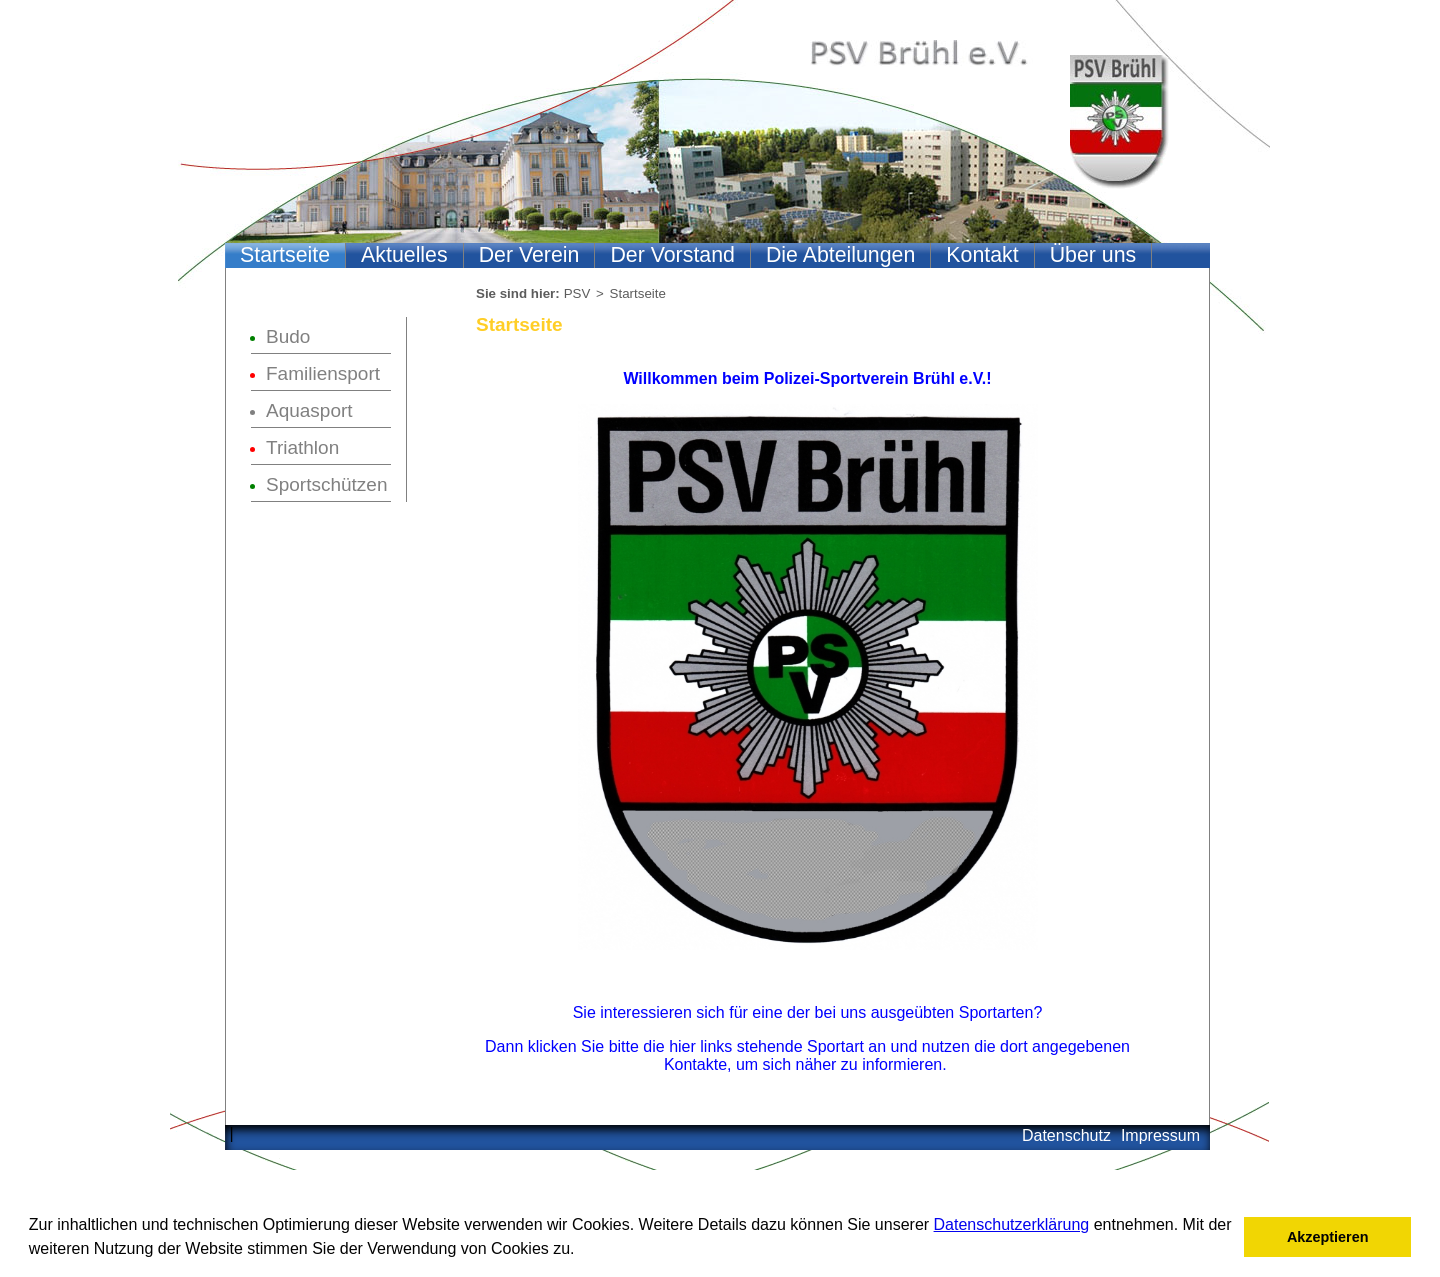  What do you see at coordinates (326, 484) in the screenshot?
I see `Sportschützen` at bounding box center [326, 484].